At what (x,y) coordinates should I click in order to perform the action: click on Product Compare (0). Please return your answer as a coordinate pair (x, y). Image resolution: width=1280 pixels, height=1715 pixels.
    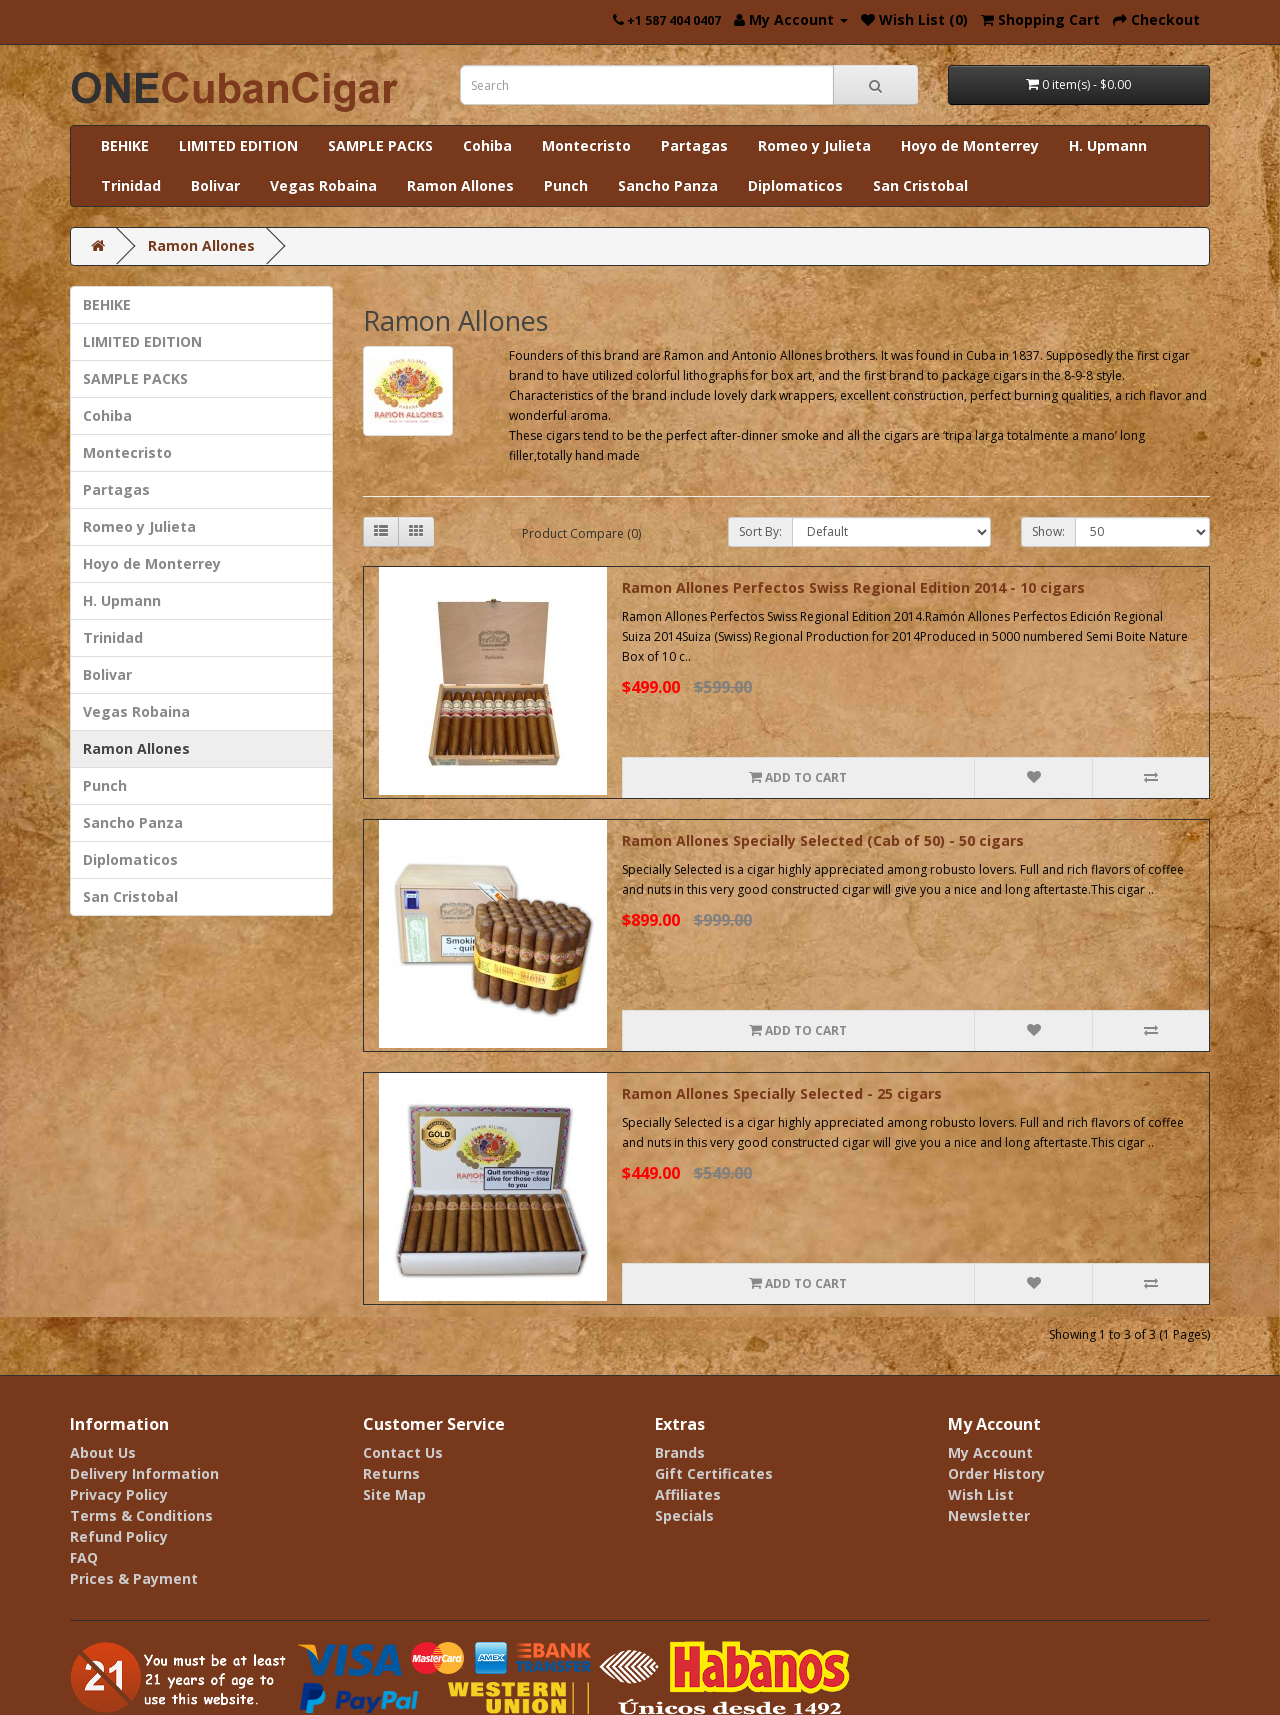
    Looking at the image, I should click on (581, 533).